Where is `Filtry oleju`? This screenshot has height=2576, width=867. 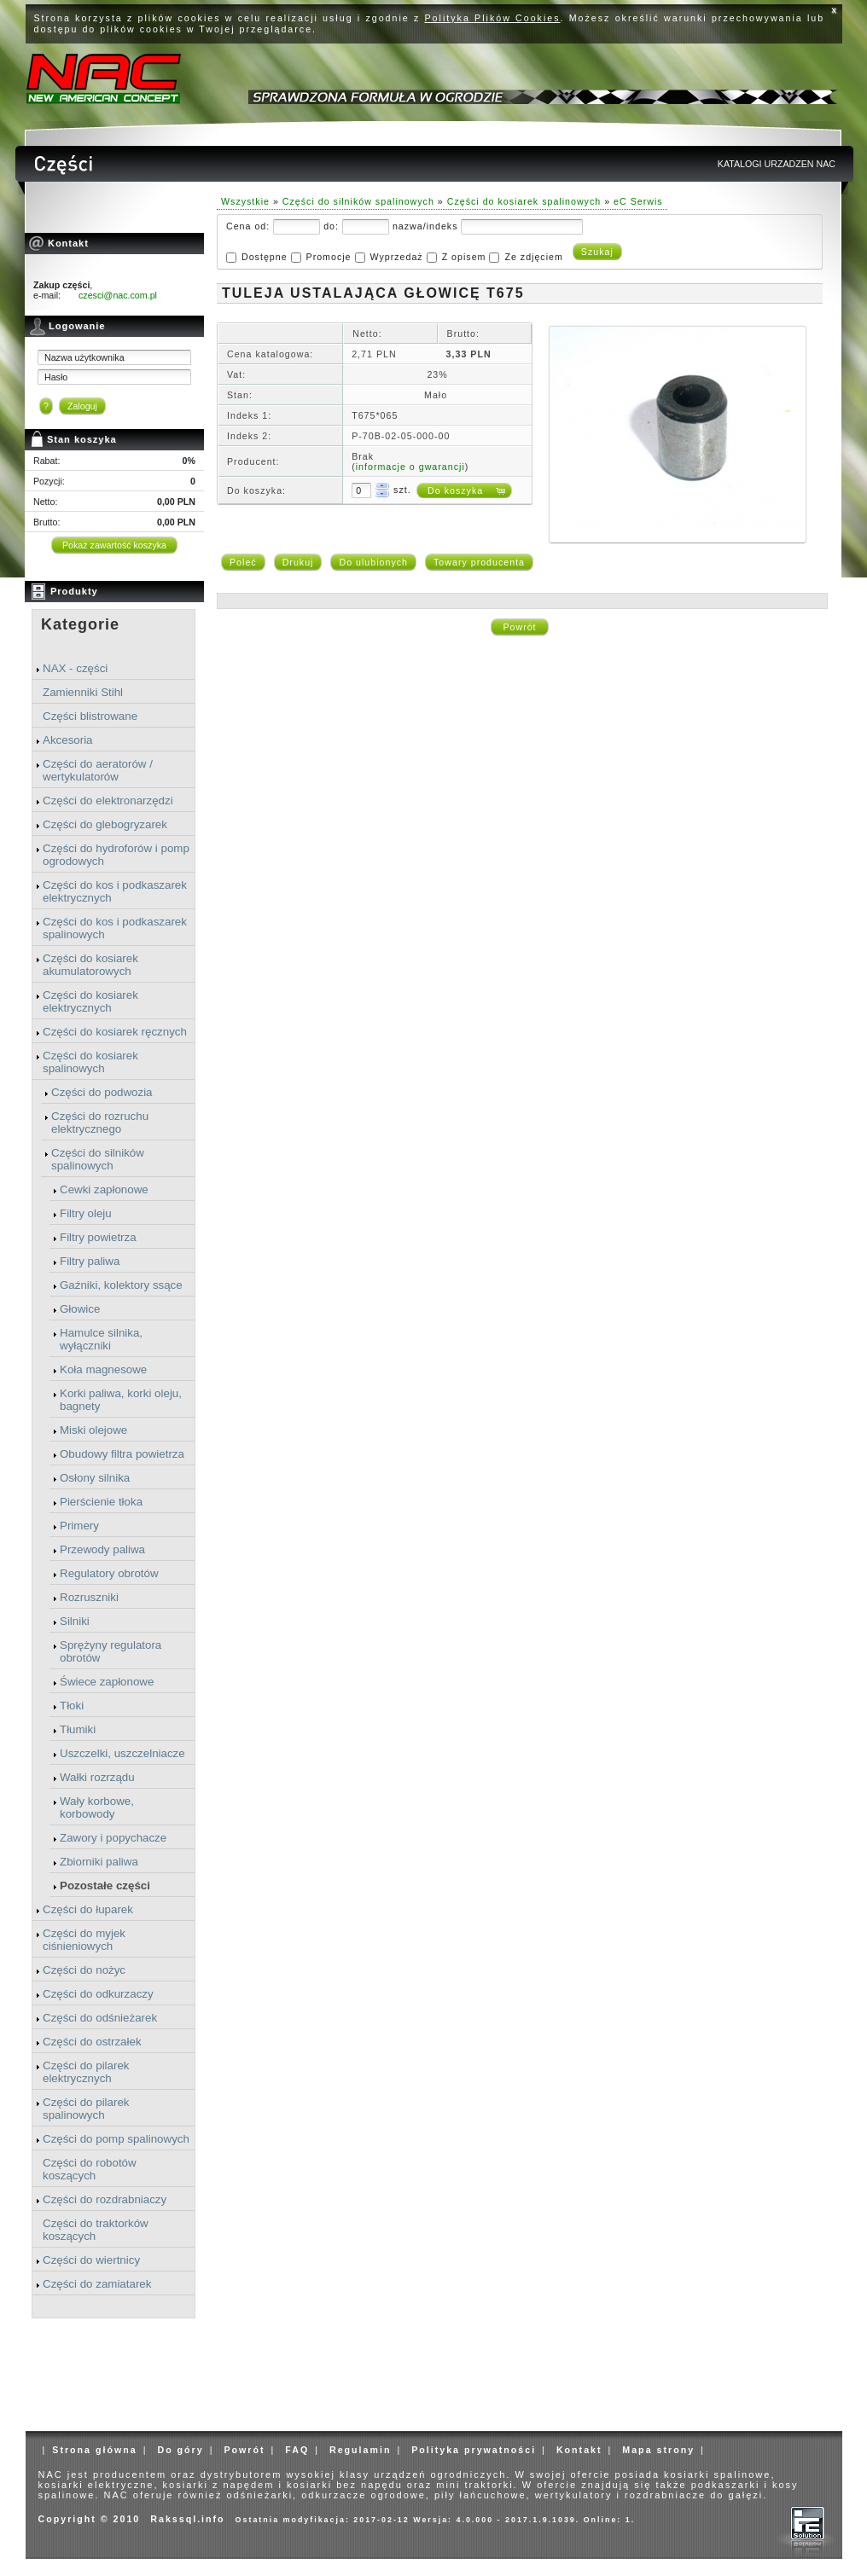
Filtry oleju is located at coordinates (86, 1213).